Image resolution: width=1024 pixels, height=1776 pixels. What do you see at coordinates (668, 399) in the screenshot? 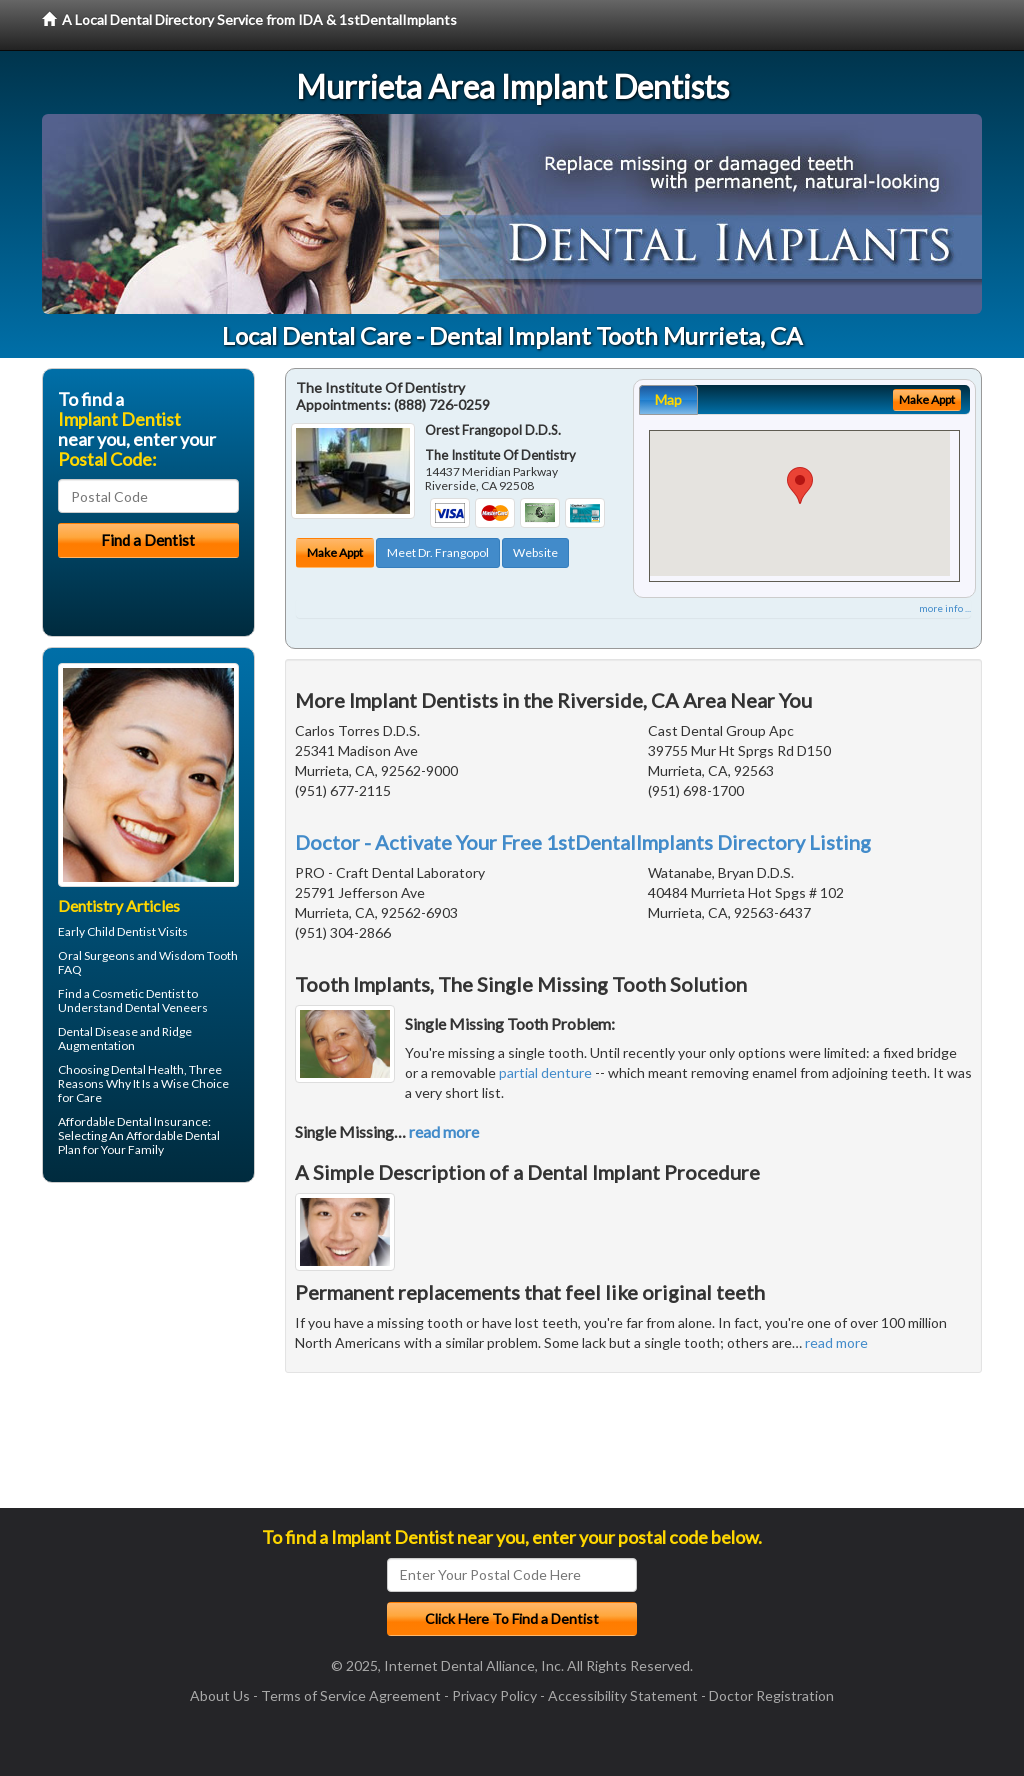
I see `Map` at bounding box center [668, 399].